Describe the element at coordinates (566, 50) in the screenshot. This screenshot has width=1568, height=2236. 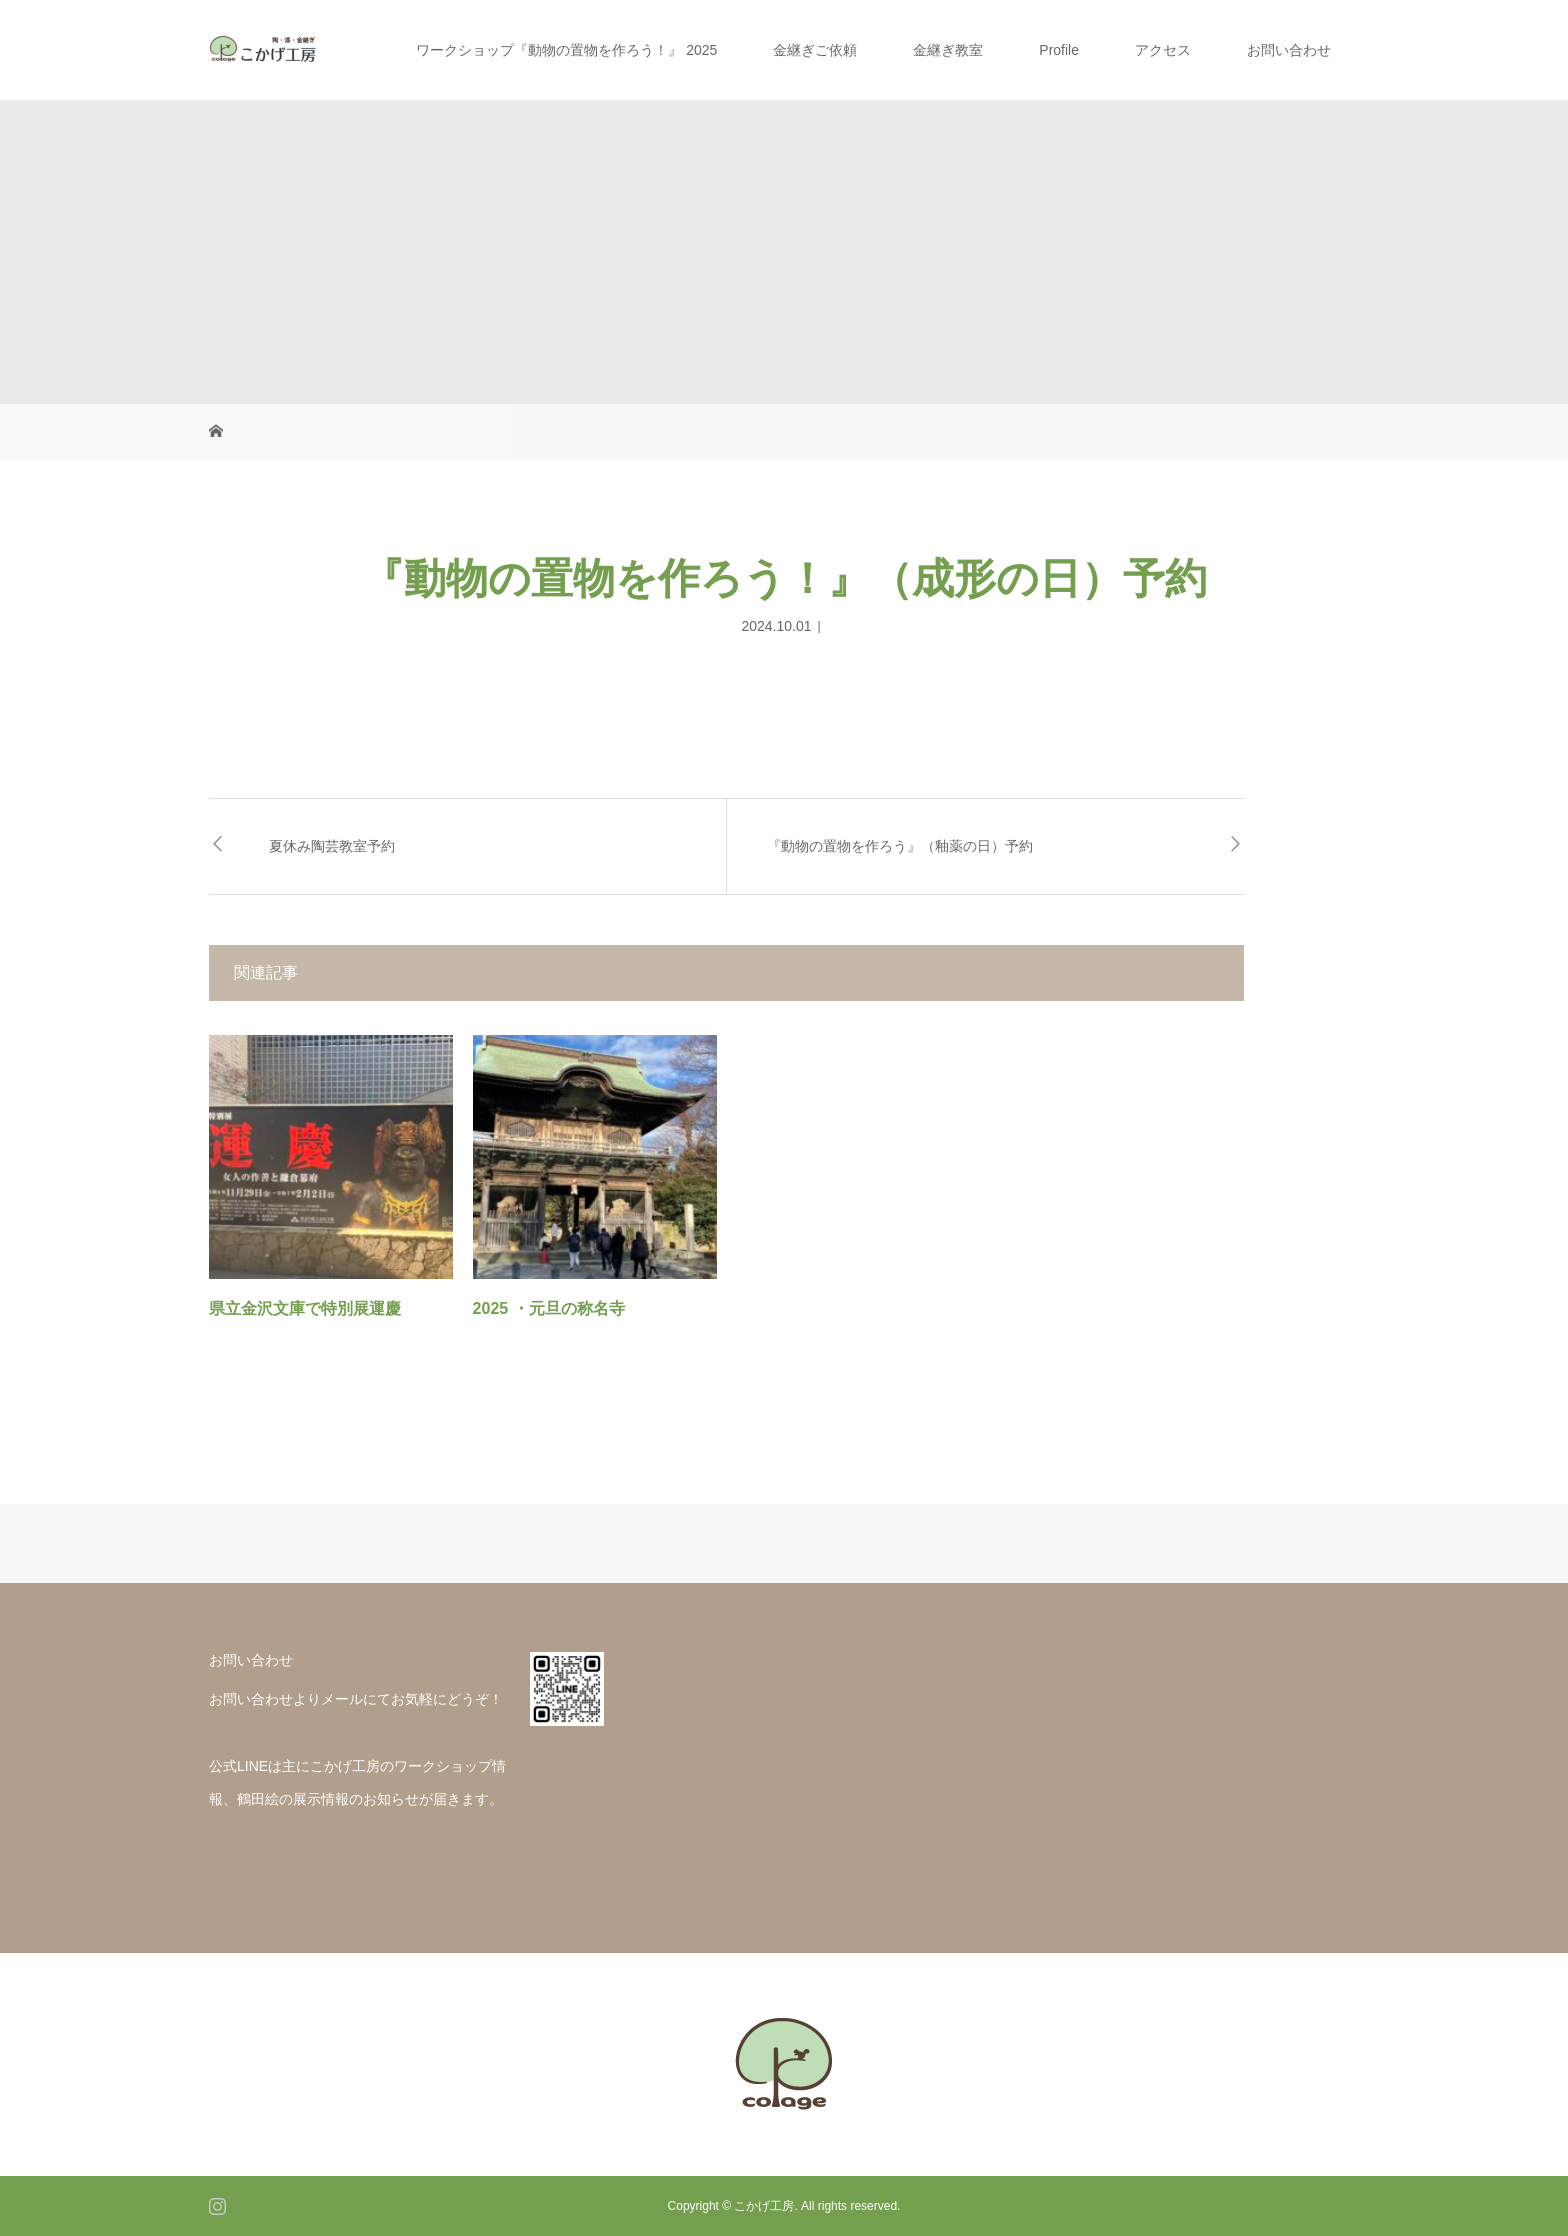
I see `ワークショップ『動物の置物を作ろう！』 2025` at that location.